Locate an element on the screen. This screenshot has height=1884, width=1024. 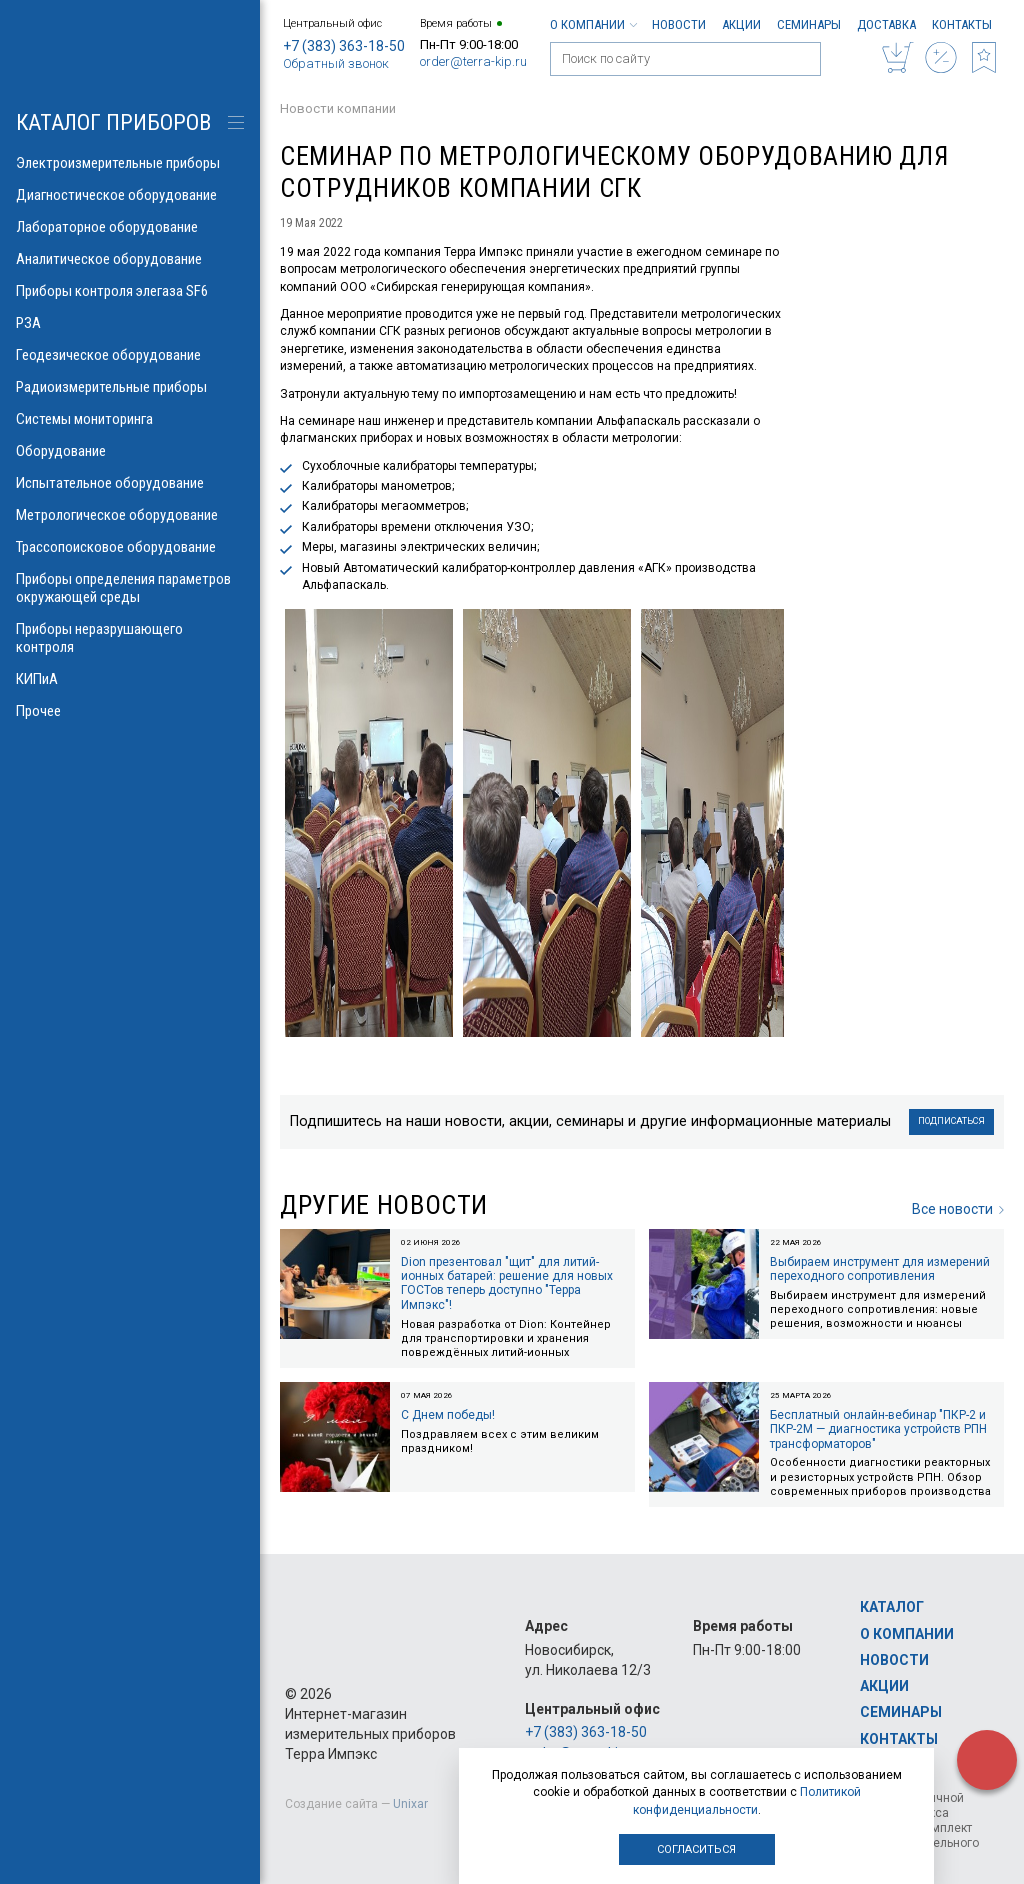
Геодезическое оборудование is located at coordinates (130, 355).